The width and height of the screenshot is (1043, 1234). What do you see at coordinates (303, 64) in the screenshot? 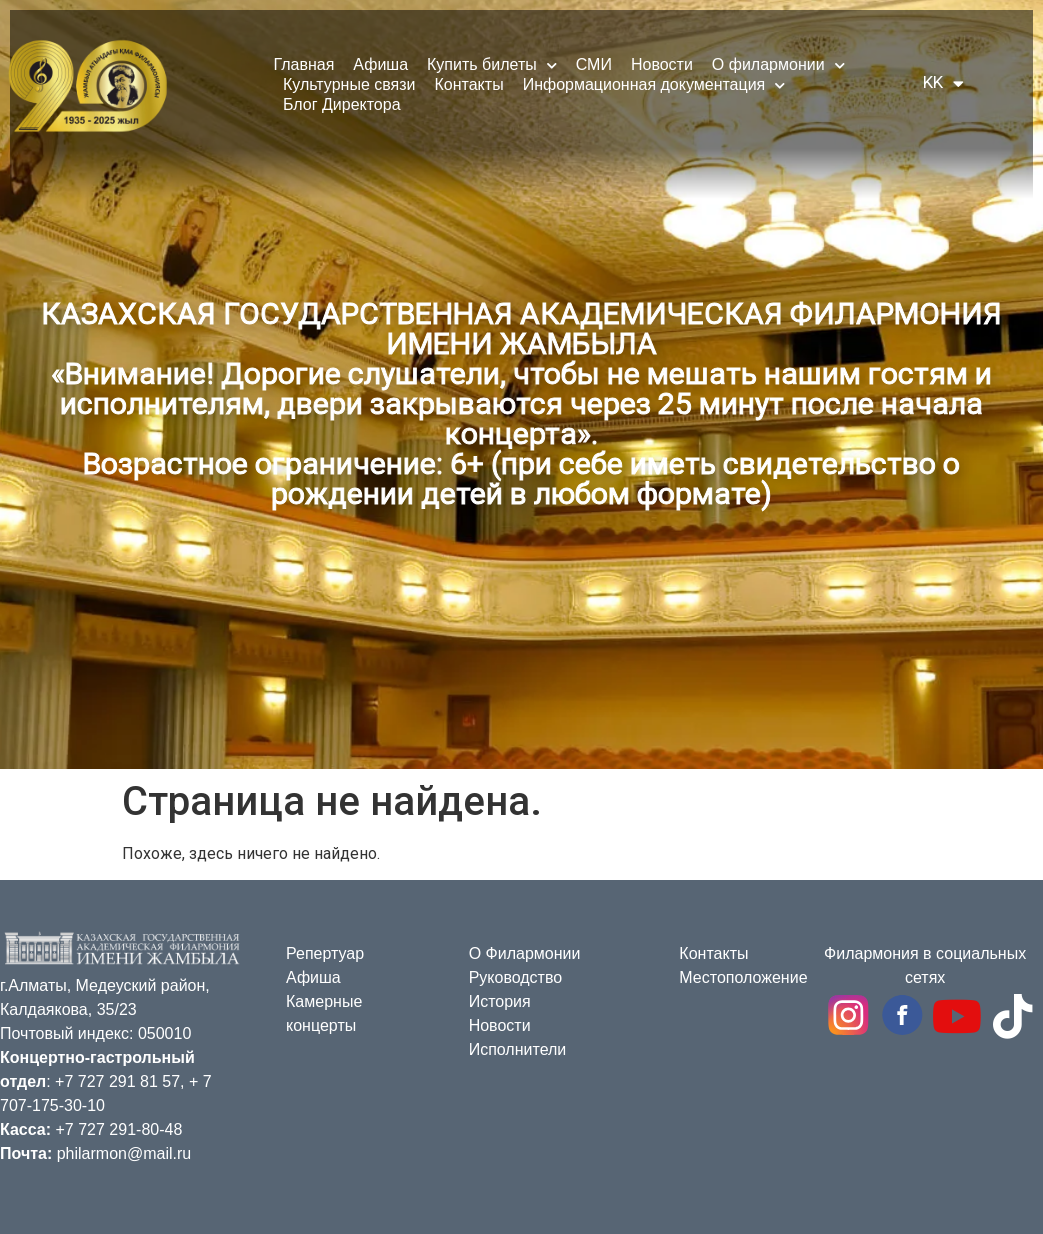
I see `Главная` at bounding box center [303, 64].